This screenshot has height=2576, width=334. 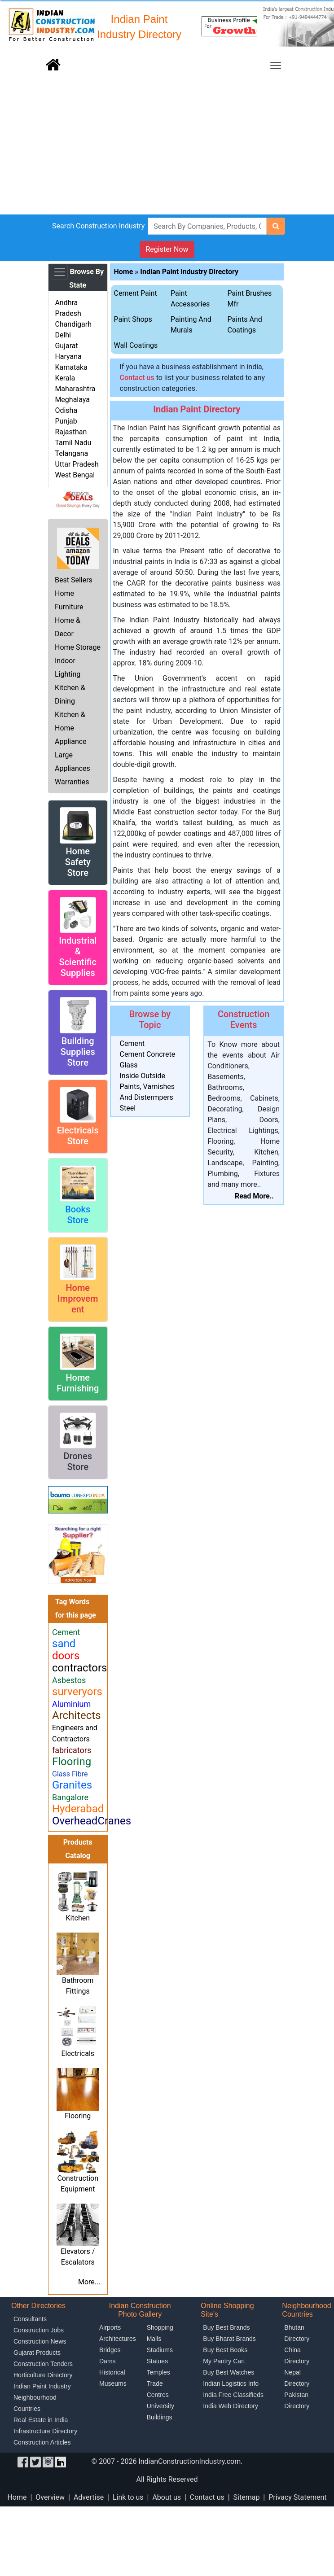 What do you see at coordinates (158, 2372) in the screenshot?
I see `Temples` at bounding box center [158, 2372].